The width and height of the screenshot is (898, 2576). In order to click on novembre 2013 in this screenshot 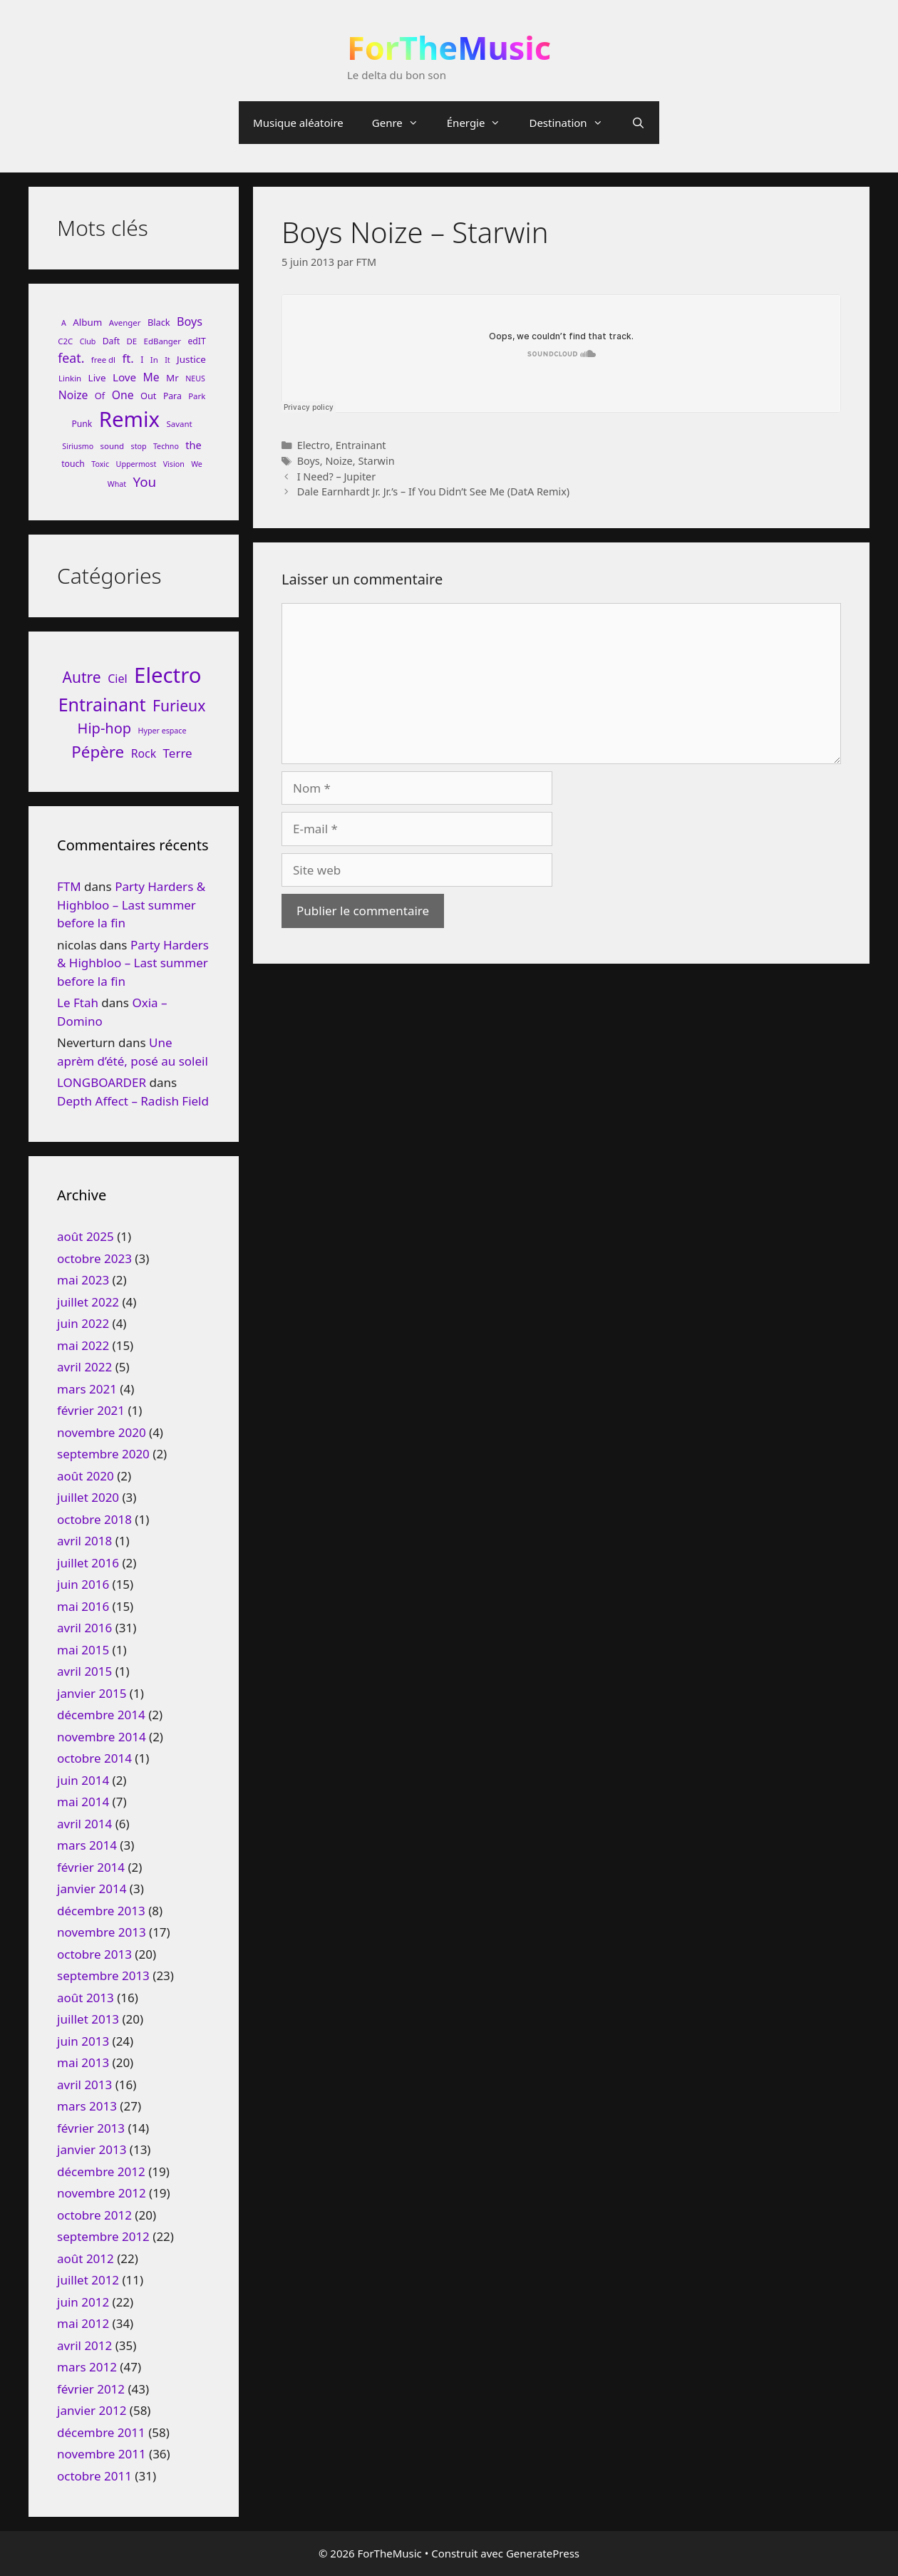, I will do `click(101, 1932)`.